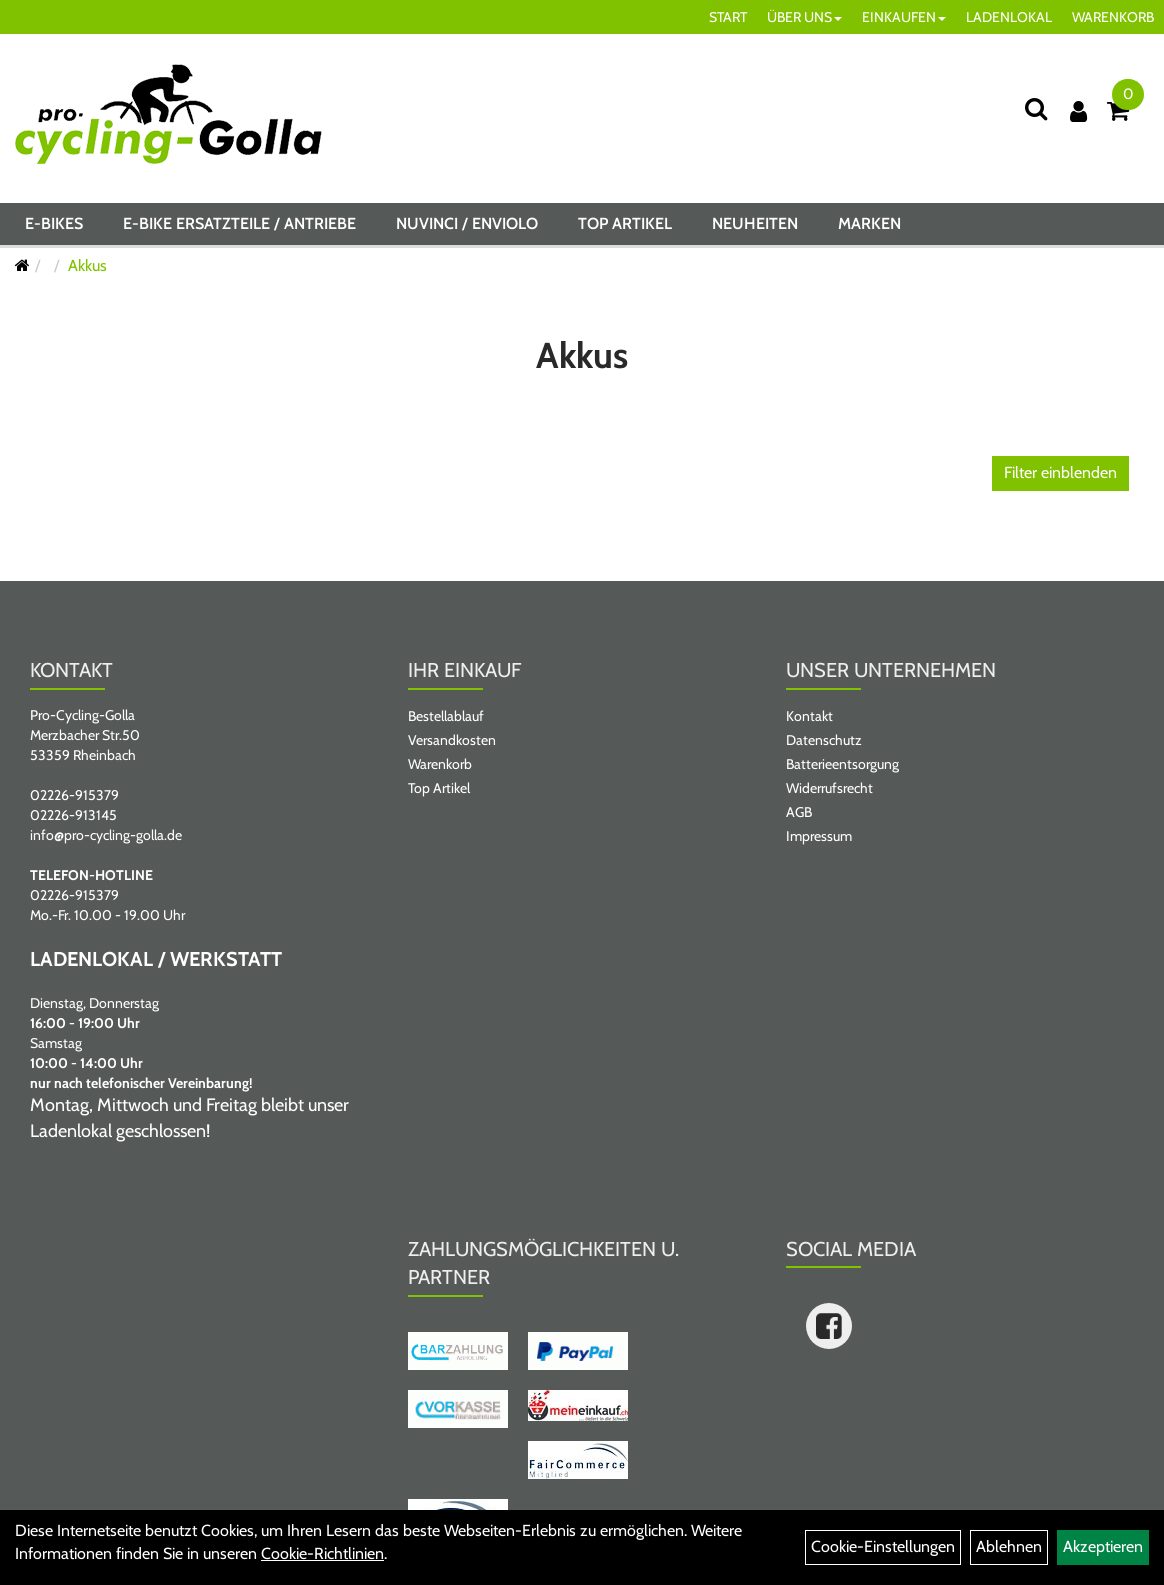 The height and width of the screenshot is (1585, 1164). What do you see at coordinates (1113, 17) in the screenshot?
I see `WARENKORB` at bounding box center [1113, 17].